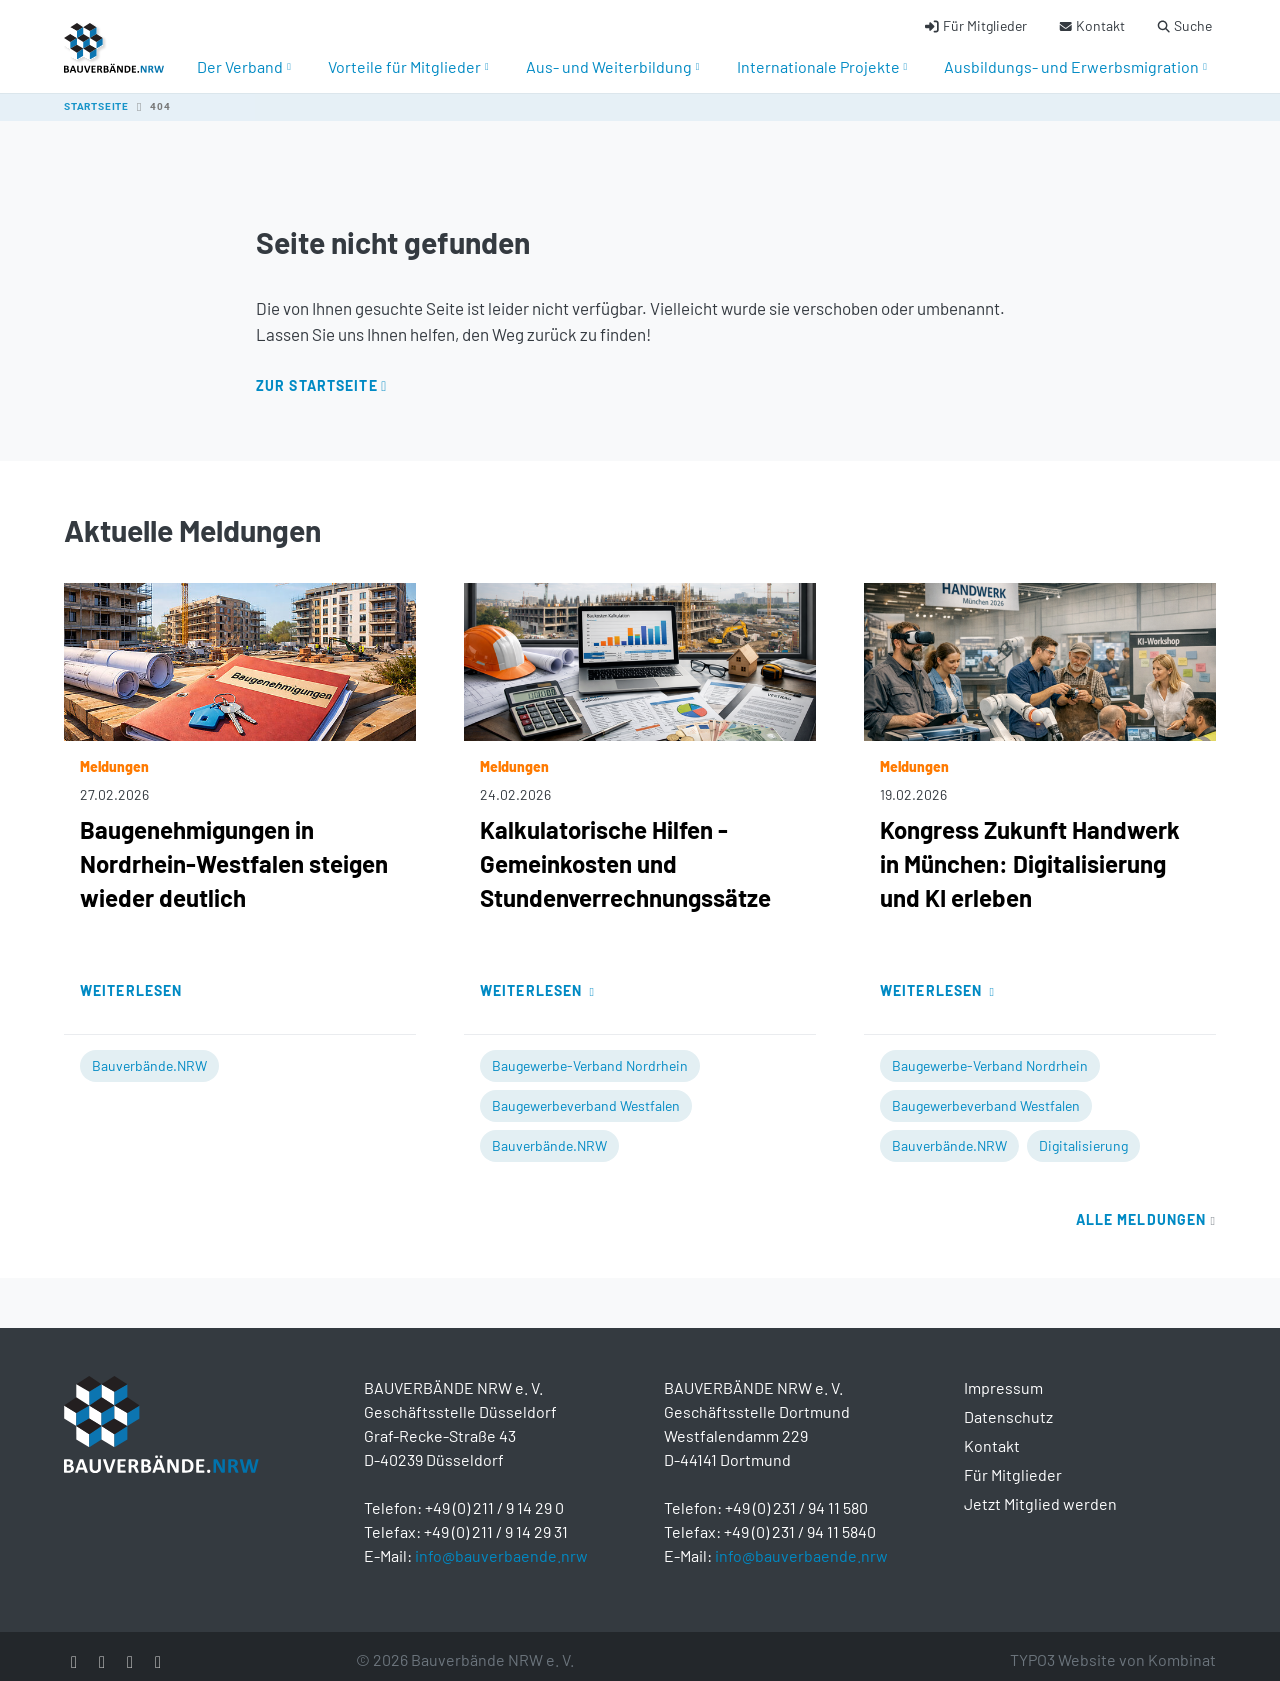 This screenshot has height=1681, width=1280. What do you see at coordinates (1040, 1491) in the screenshot?
I see `Jetzt Mitglied werden` at bounding box center [1040, 1491].